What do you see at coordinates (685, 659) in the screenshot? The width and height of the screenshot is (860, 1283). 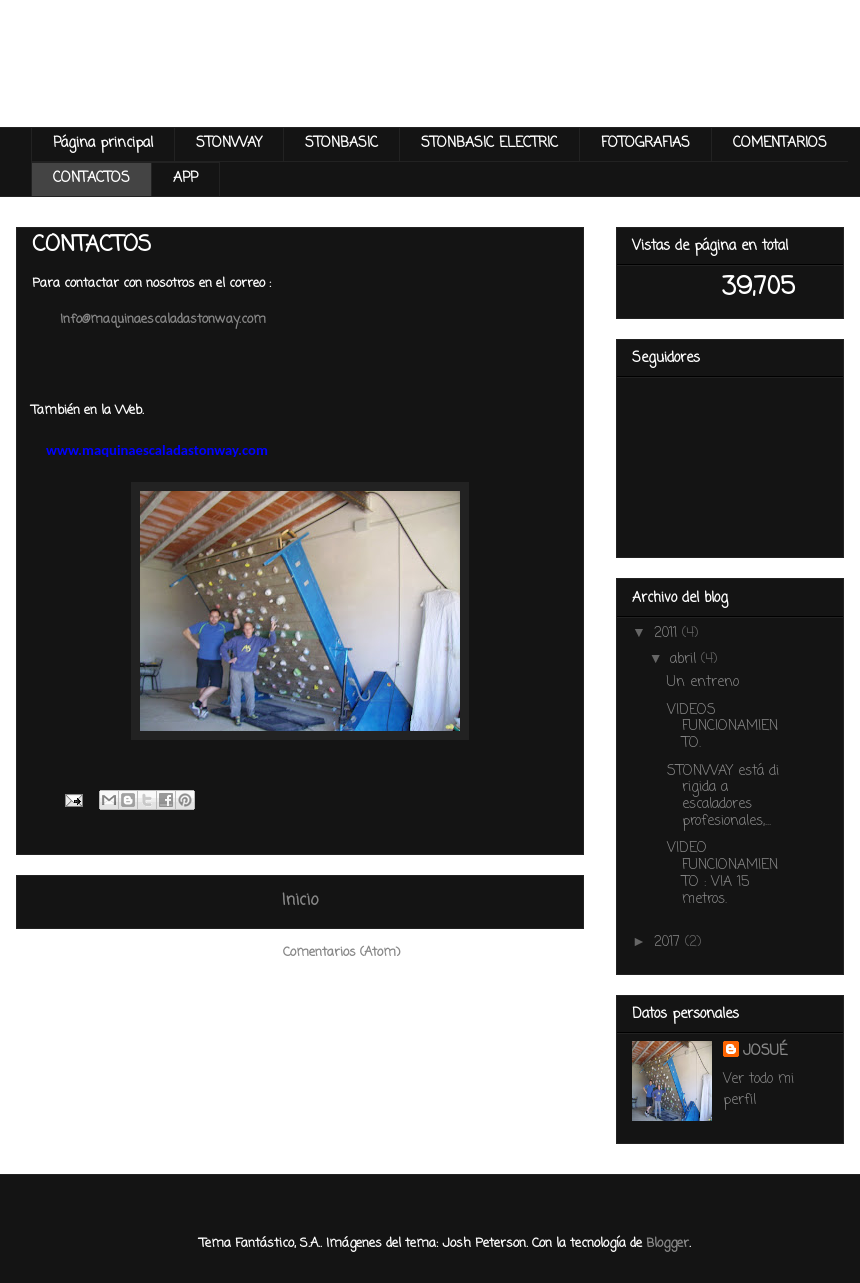 I see `abril` at bounding box center [685, 659].